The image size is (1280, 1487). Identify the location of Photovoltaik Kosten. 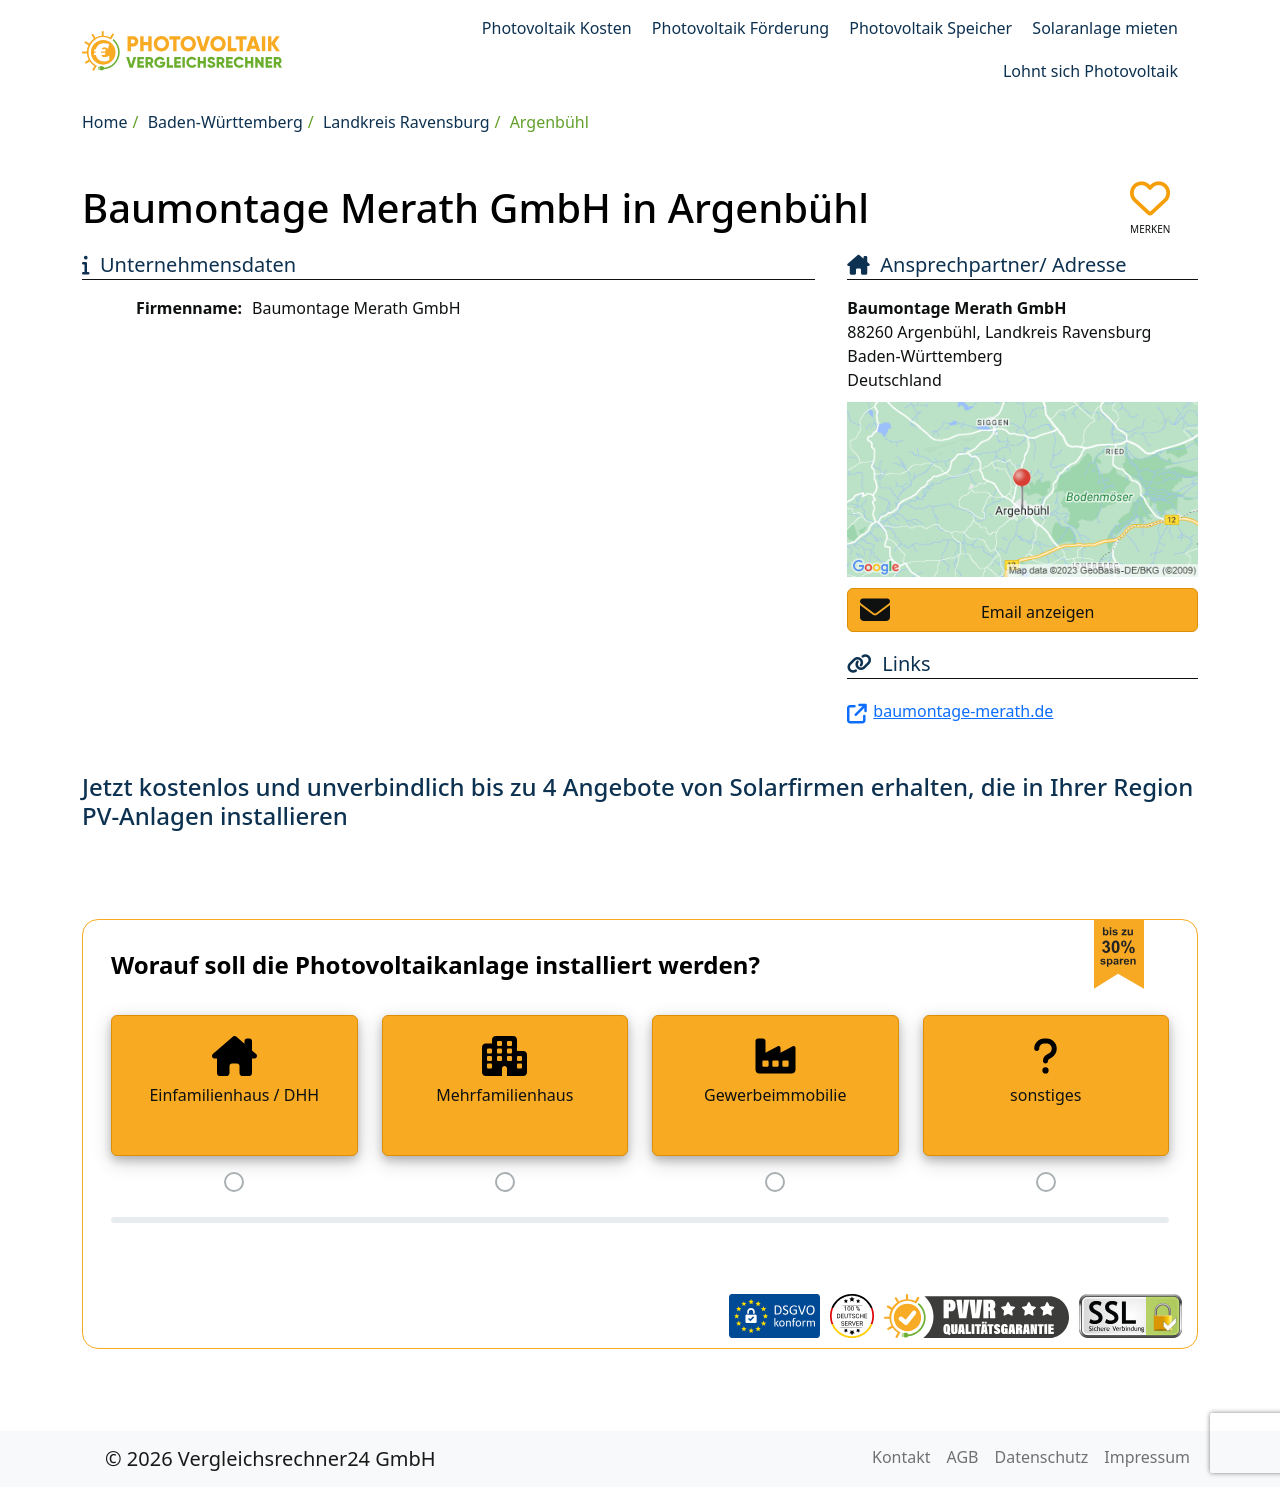
(557, 28).